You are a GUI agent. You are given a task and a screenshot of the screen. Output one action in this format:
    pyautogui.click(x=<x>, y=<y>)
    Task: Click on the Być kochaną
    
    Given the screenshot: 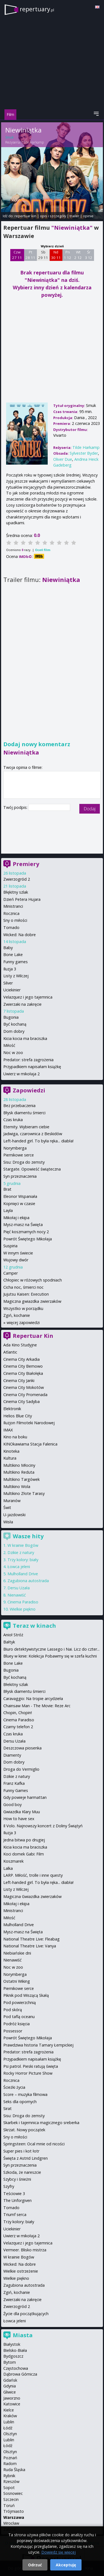 What is the action you would take?
    pyautogui.click(x=14, y=1024)
    